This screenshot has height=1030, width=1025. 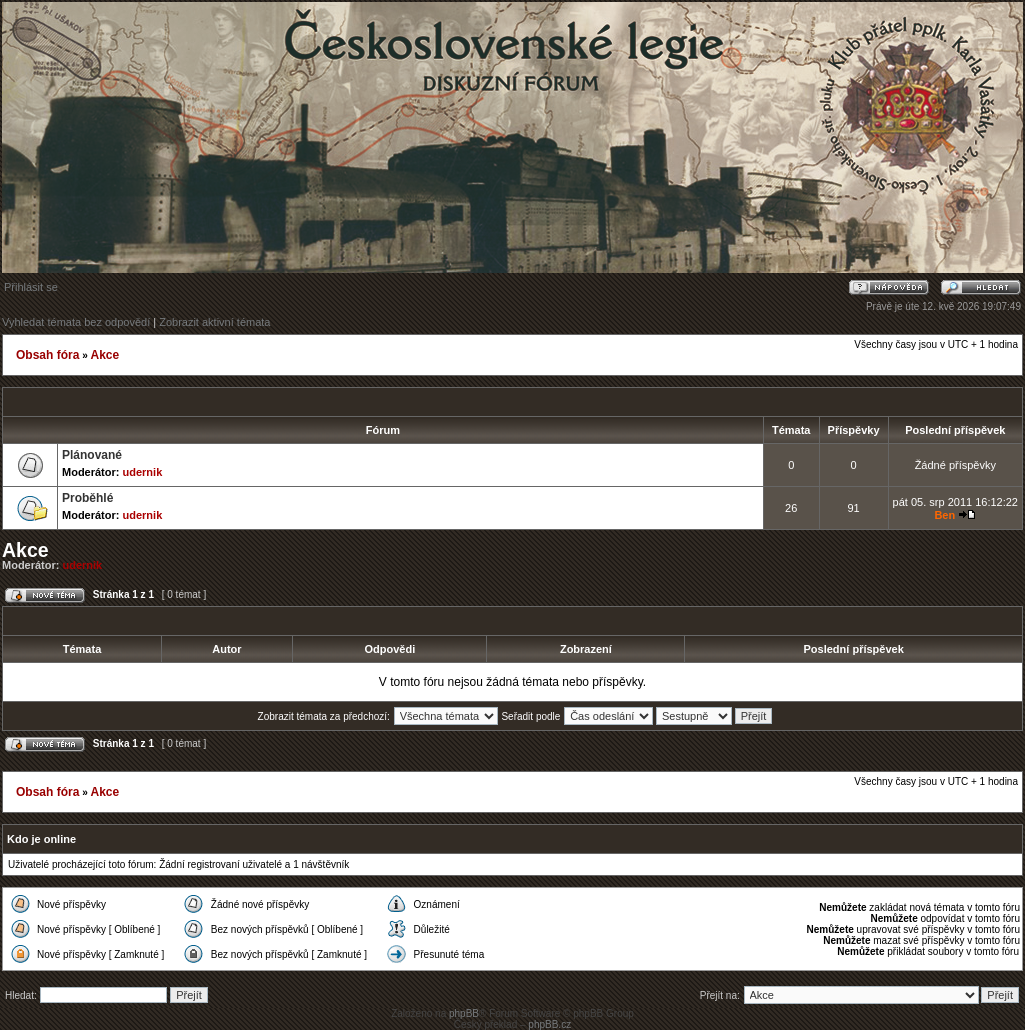 I want to click on Plánované, so click(x=92, y=455).